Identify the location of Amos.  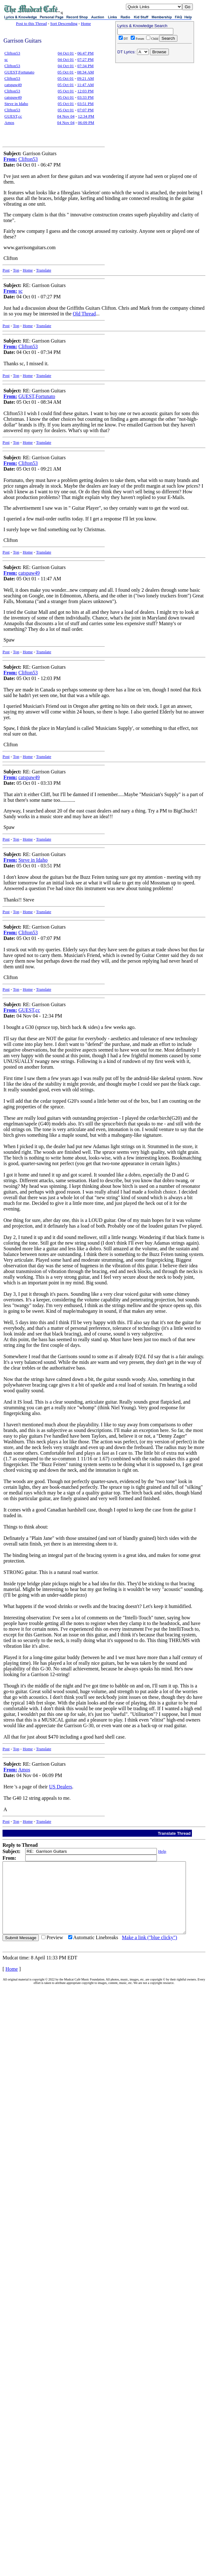
(9, 122).